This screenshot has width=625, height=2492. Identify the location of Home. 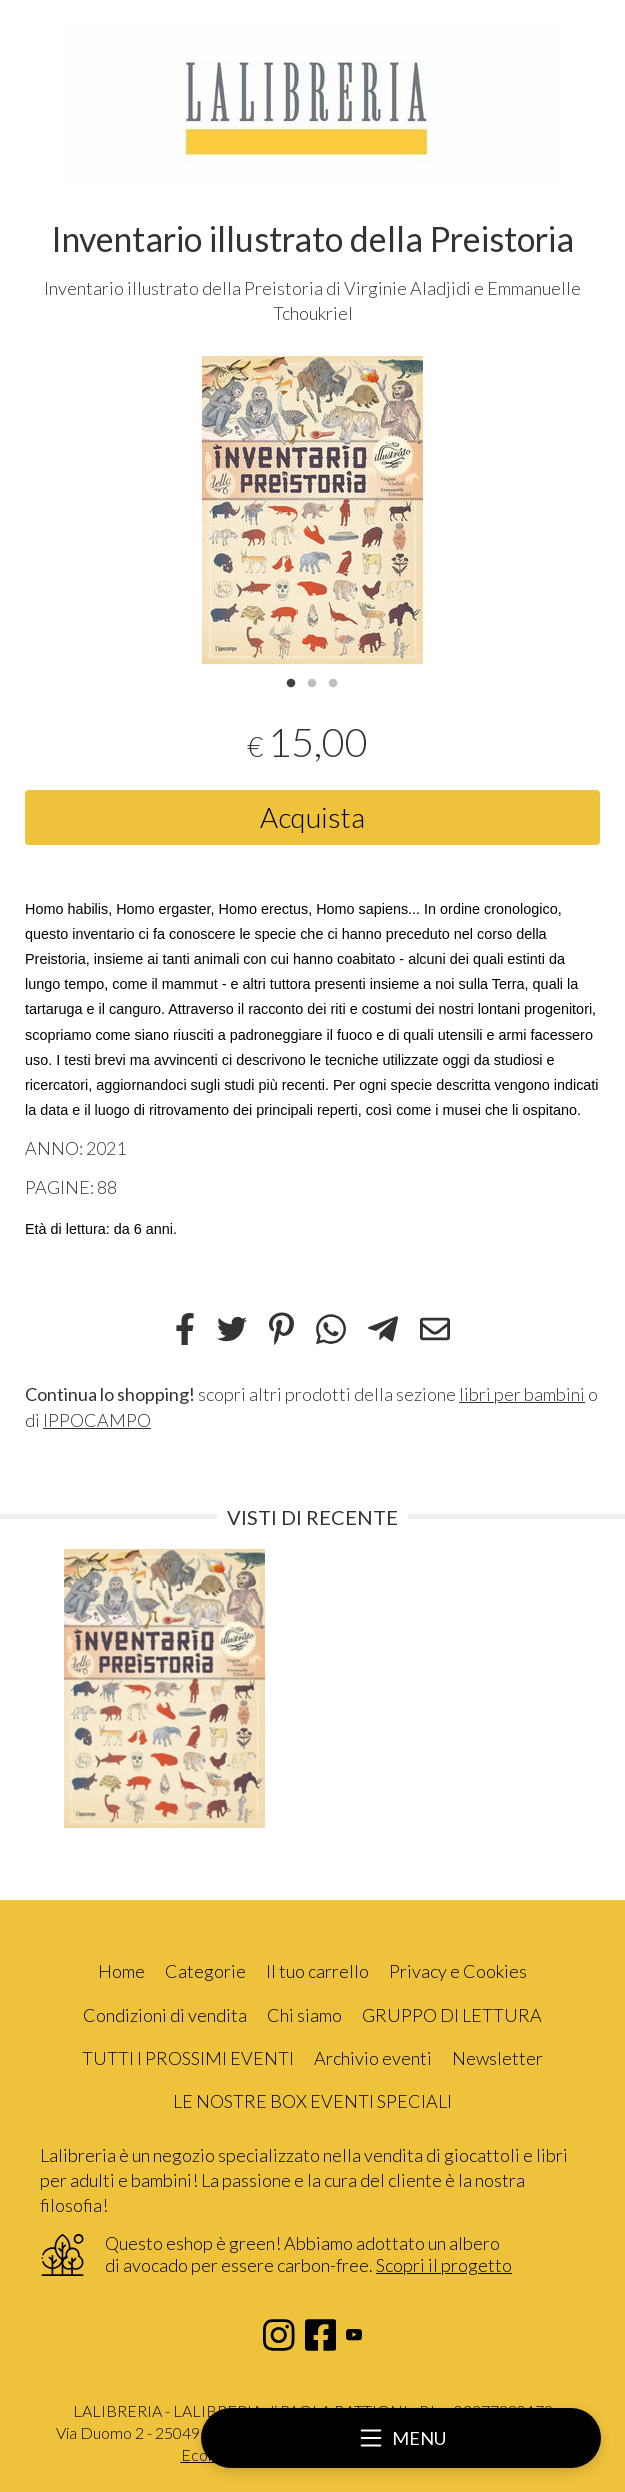
(121, 1971).